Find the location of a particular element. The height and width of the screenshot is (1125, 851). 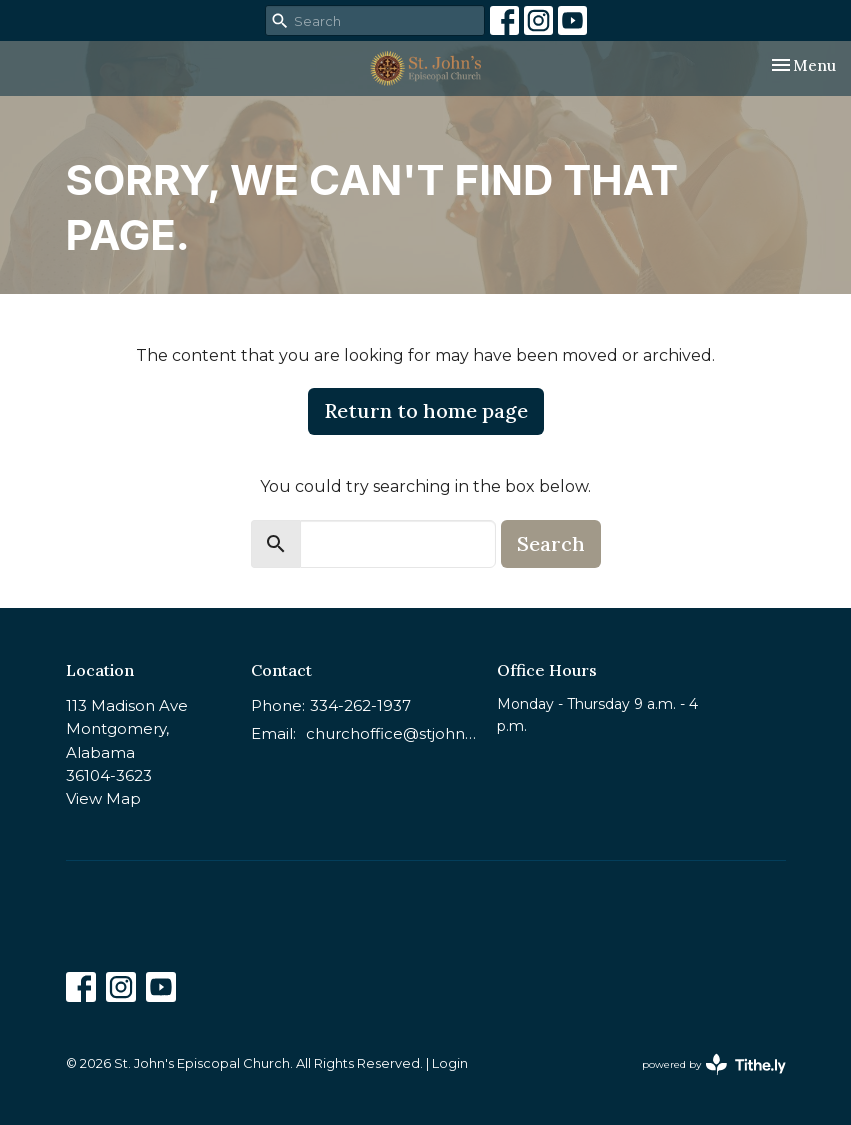

powered by is located at coordinates (714, 1064).